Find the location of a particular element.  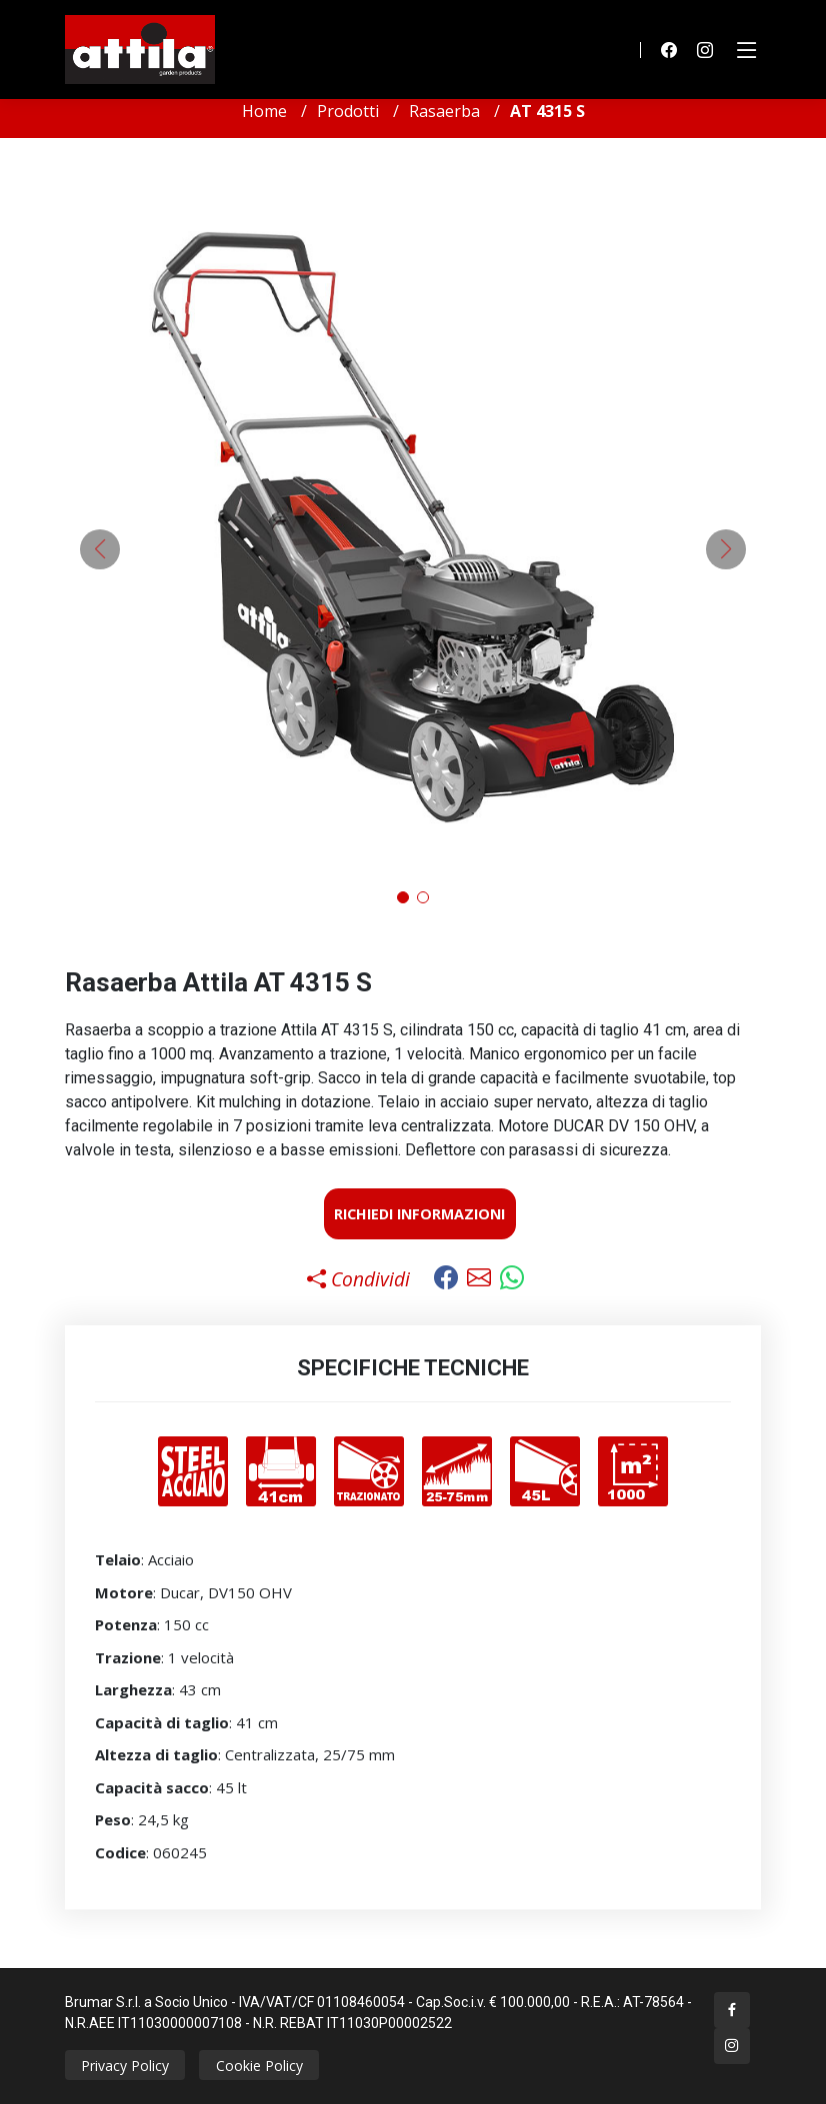

Rasaerba is located at coordinates (444, 111).